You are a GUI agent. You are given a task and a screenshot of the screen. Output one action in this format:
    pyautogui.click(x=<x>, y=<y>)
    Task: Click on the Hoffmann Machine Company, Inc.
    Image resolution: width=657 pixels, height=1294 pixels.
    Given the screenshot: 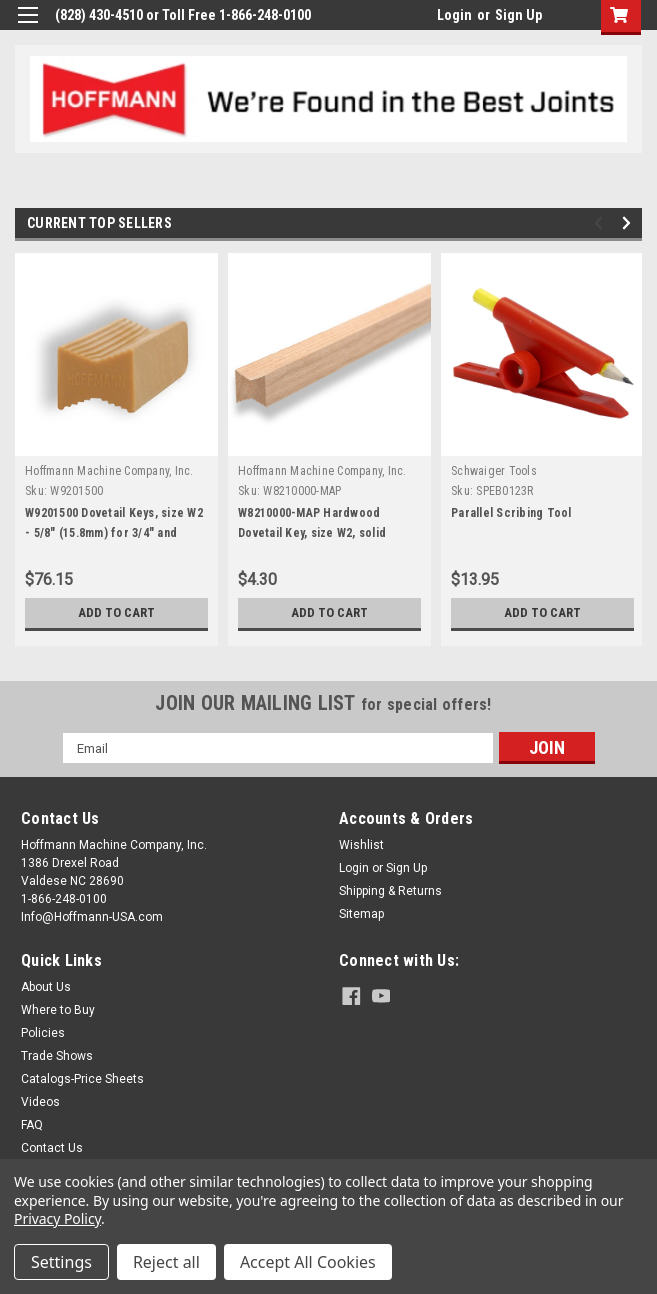 What is the action you would take?
    pyautogui.click(x=109, y=471)
    